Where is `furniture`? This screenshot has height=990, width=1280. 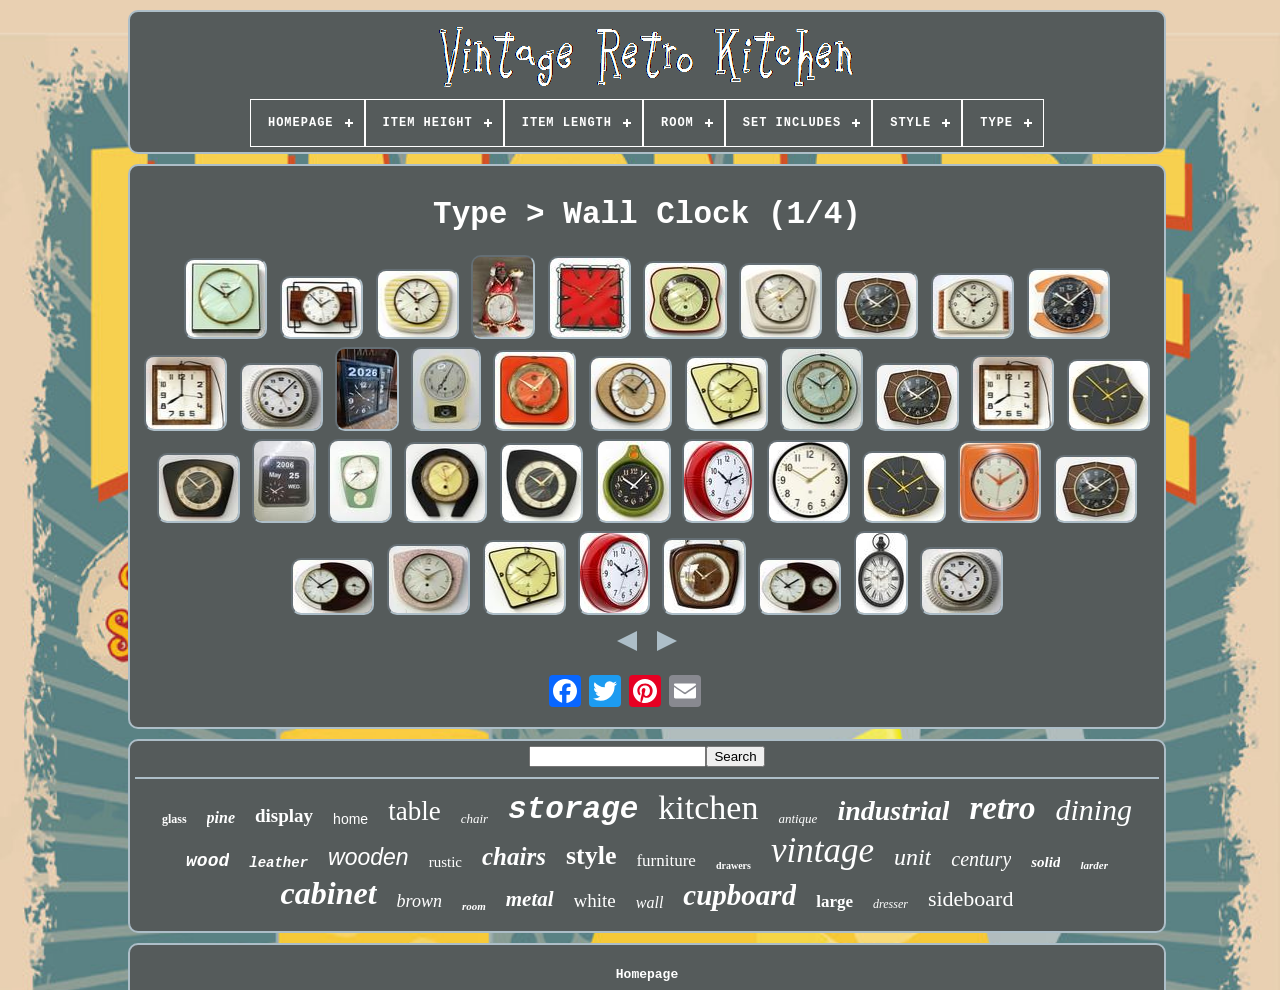 furniture is located at coordinates (665, 860).